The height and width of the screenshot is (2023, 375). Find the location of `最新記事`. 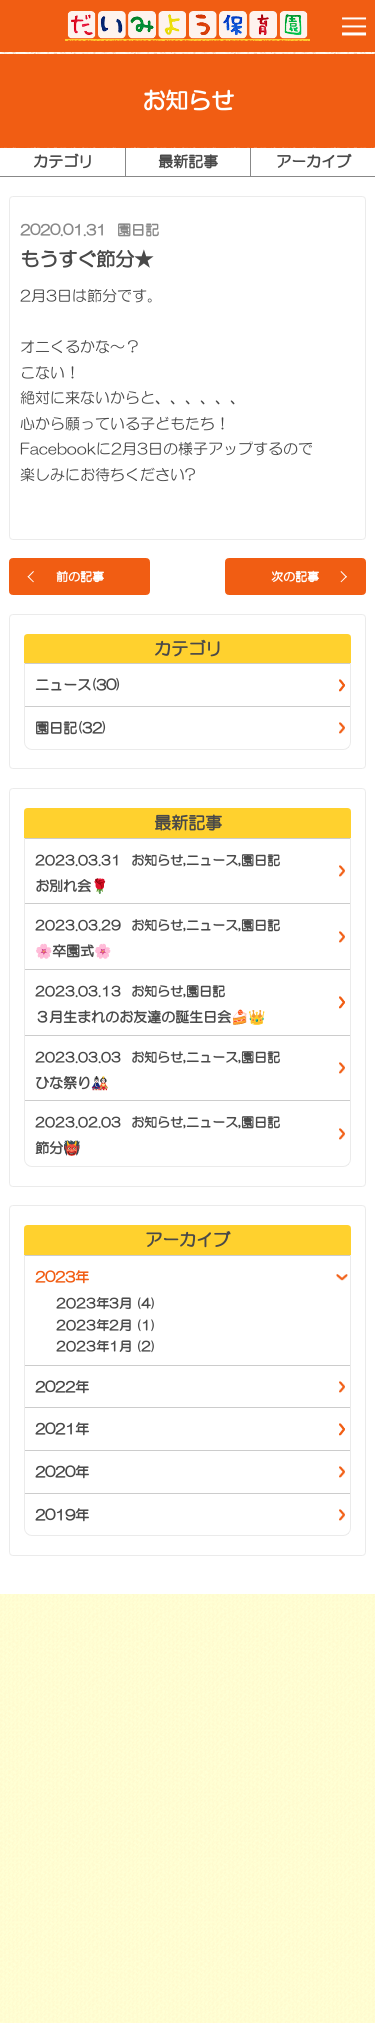

最新記事 is located at coordinates (188, 161).